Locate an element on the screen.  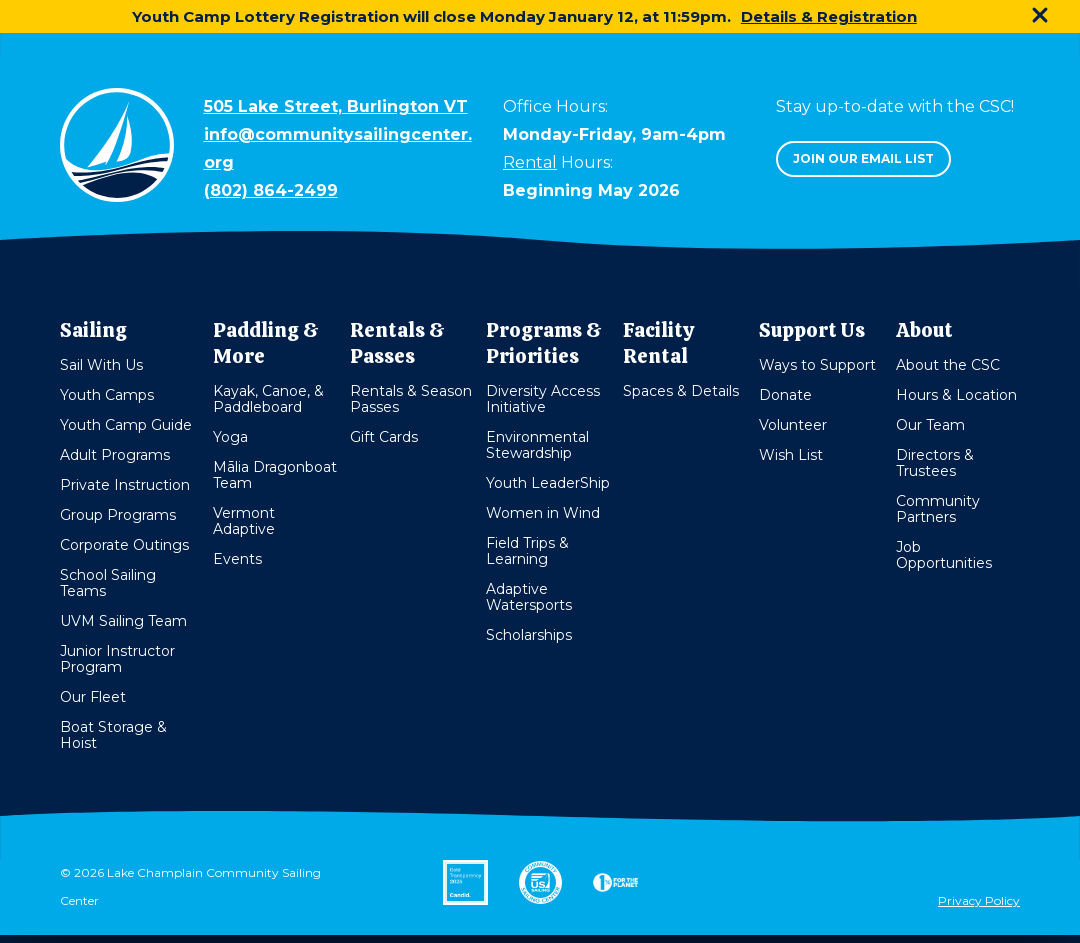
Boat Storage & Hoist is located at coordinates (113, 735).